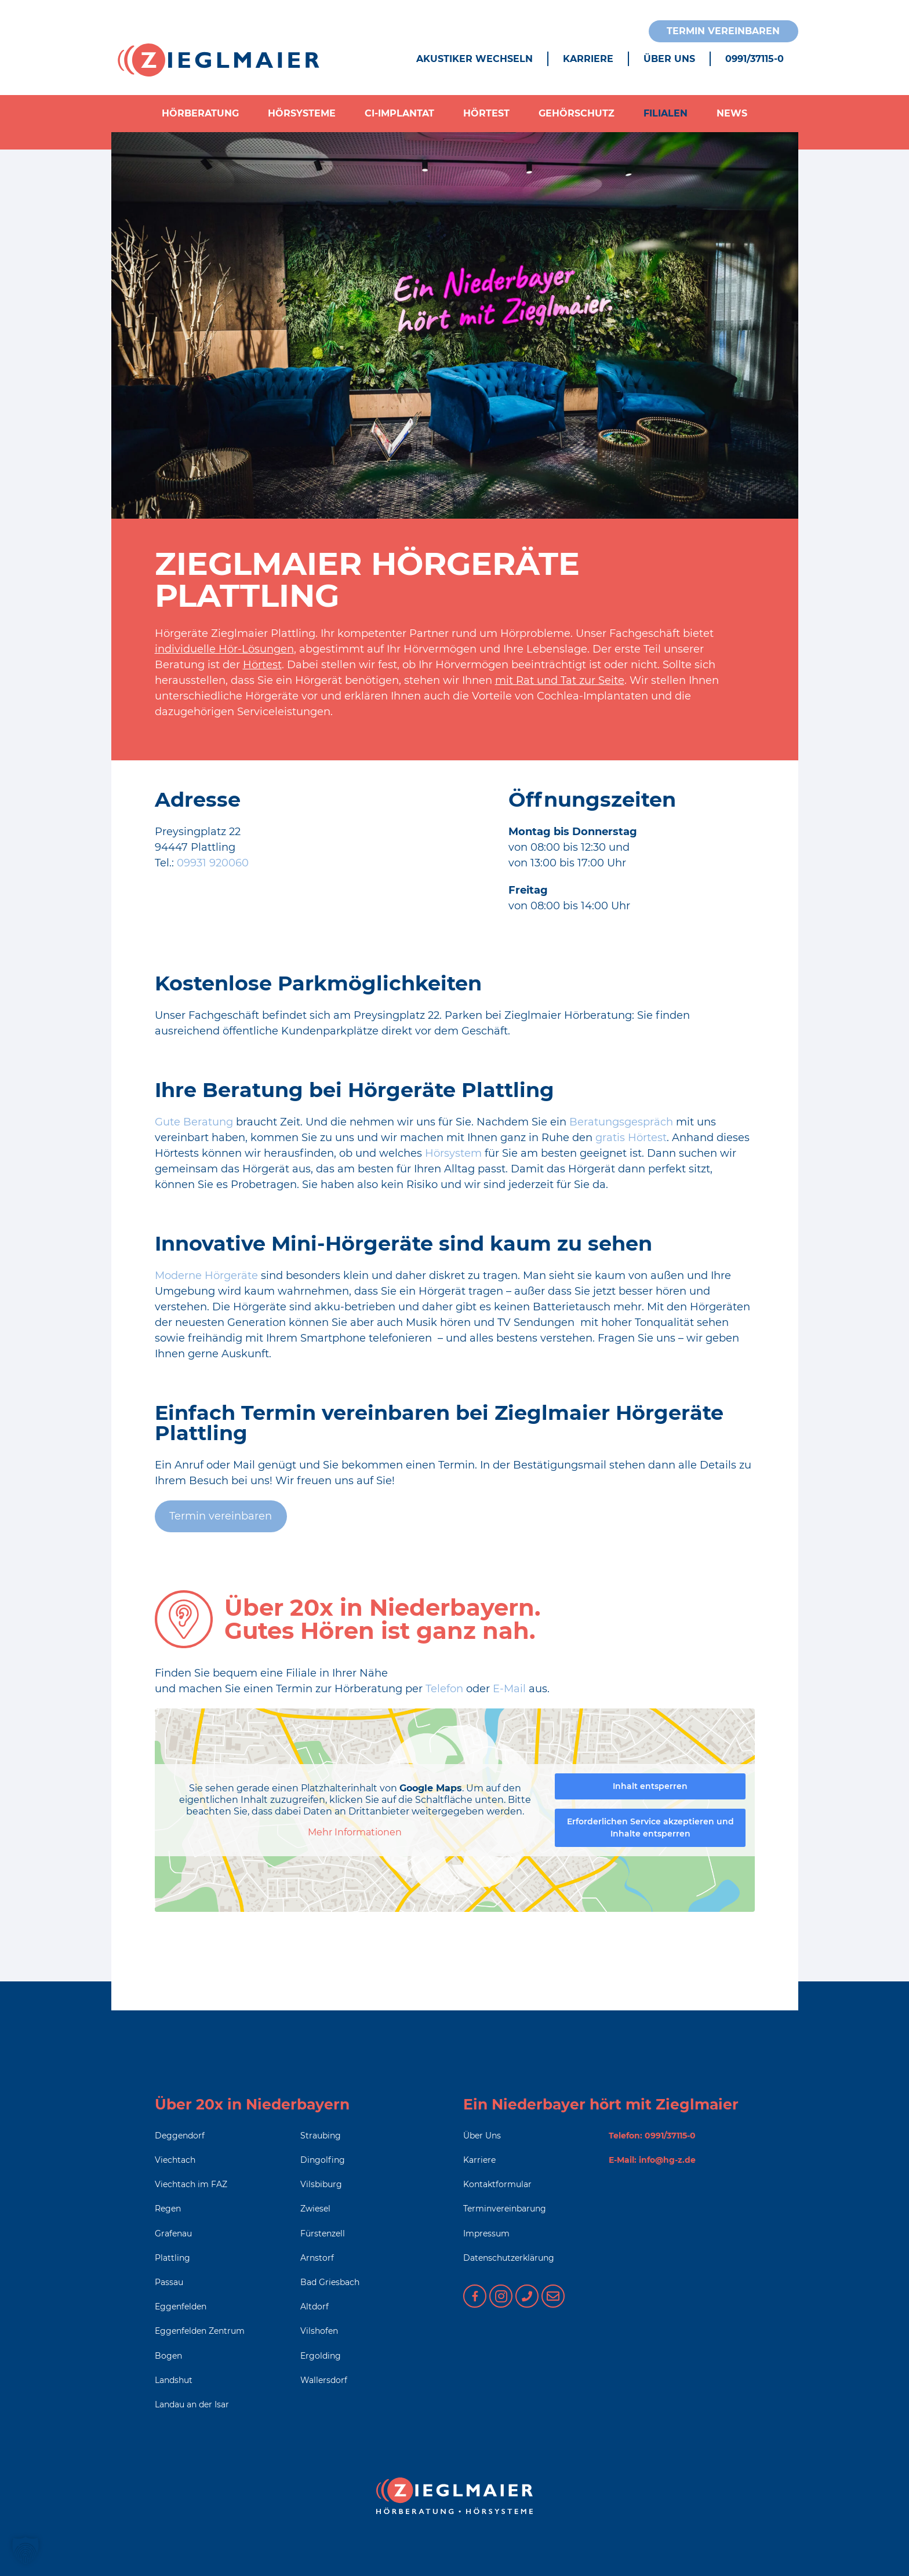 The image size is (909, 2576). I want to click on News, so click(732, 113).